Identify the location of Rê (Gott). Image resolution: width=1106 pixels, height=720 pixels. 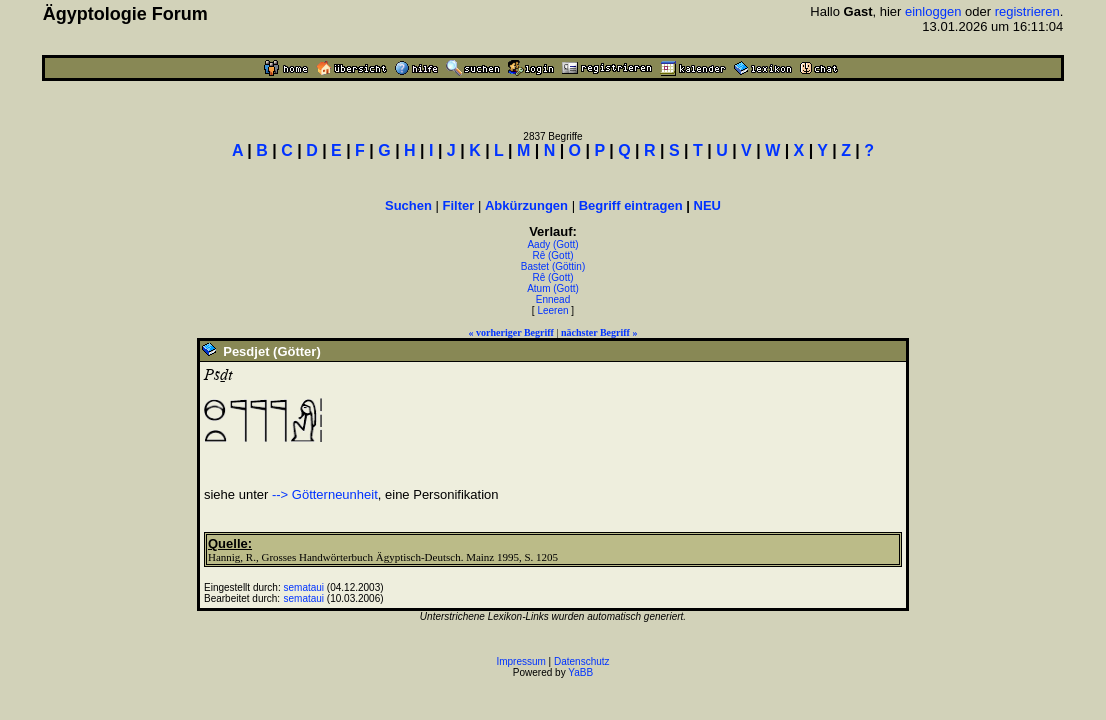
(552, 255).